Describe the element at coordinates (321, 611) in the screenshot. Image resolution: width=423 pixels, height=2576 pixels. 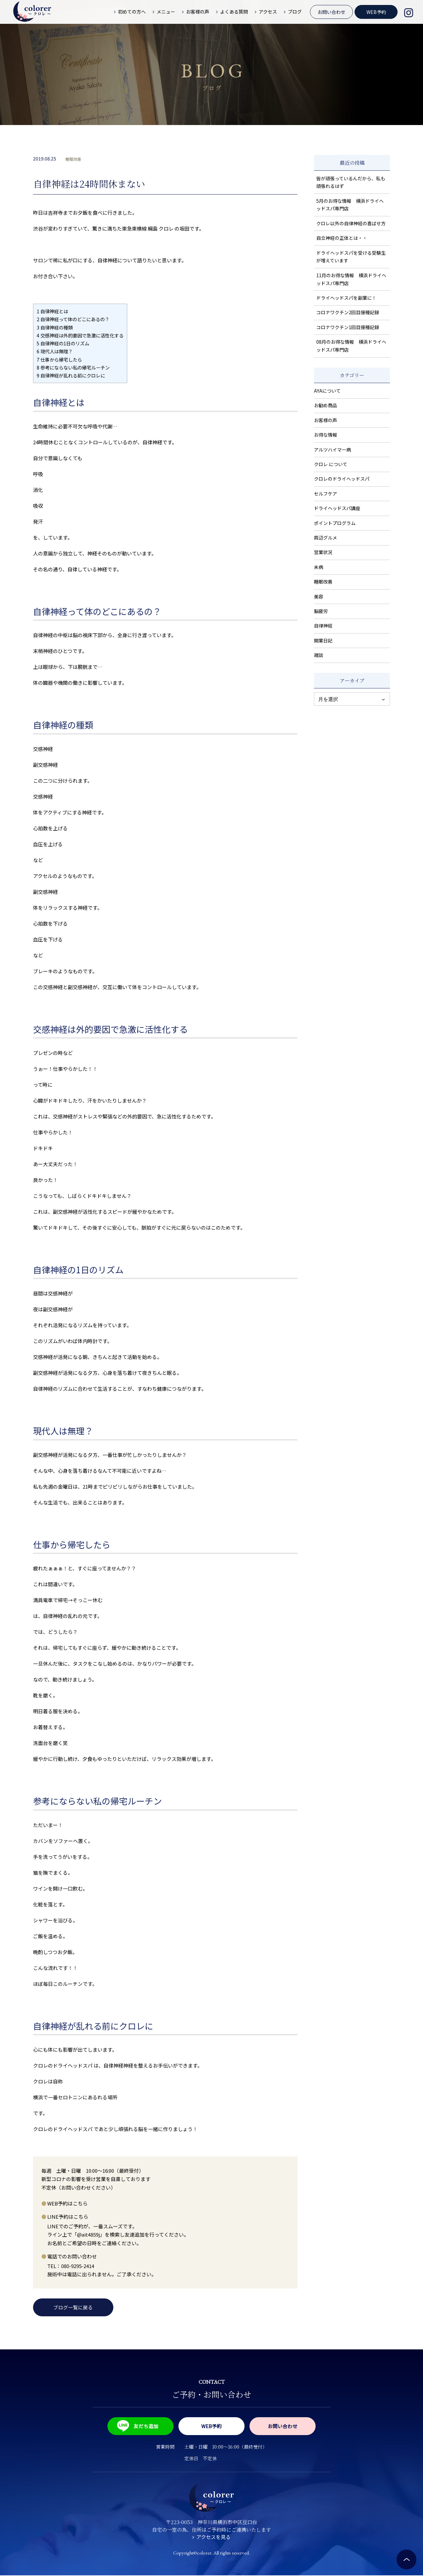
I see `脳疲労` at that location.